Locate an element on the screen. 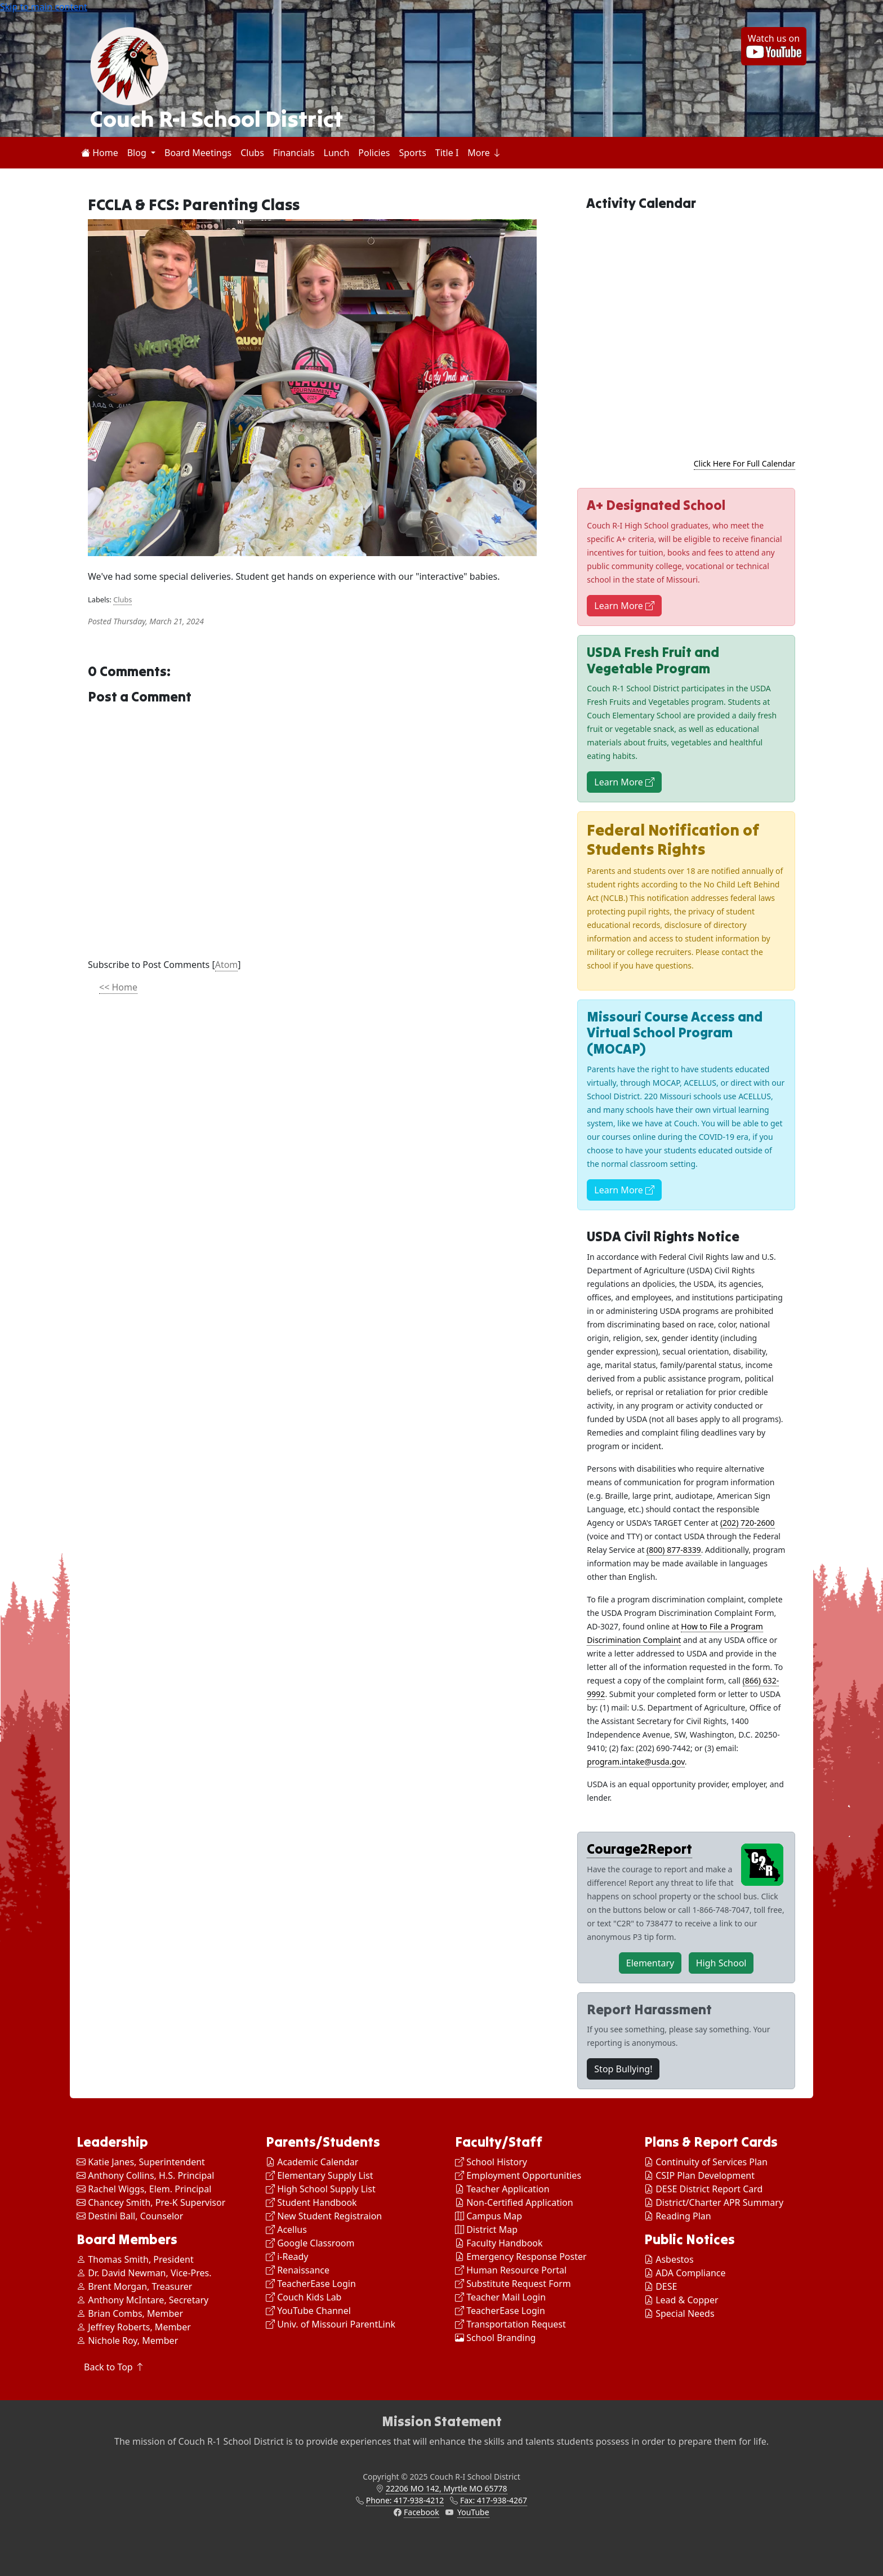 This screenshot has height=2576, width=883. Teacher Mail Login is located at coordinates (500, 2297).